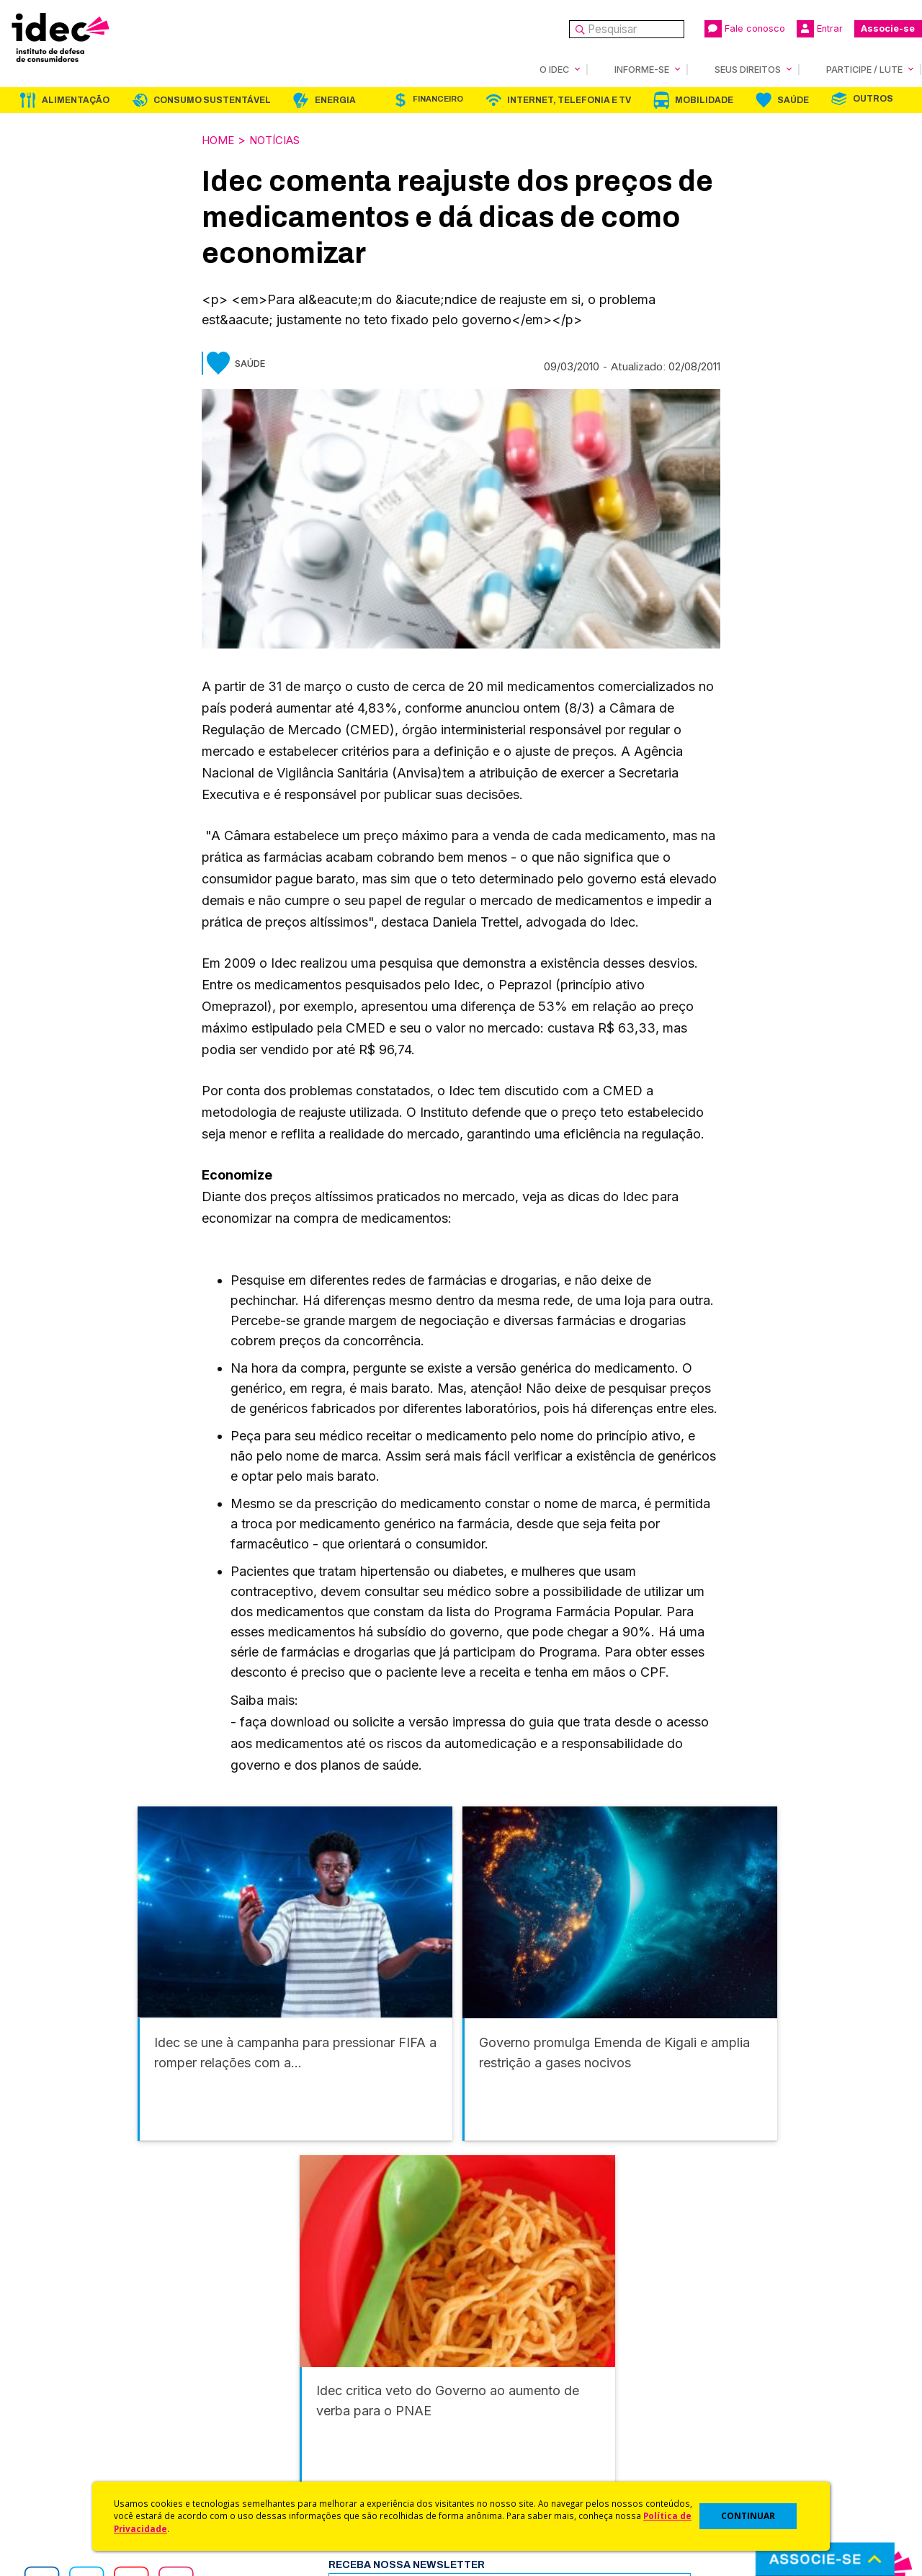 The image size is (922, 2576). What do you see at coordinates (284, 2379) in the screenshot?
I see `Últimas Notícias` at bounding box center [284, 2379].